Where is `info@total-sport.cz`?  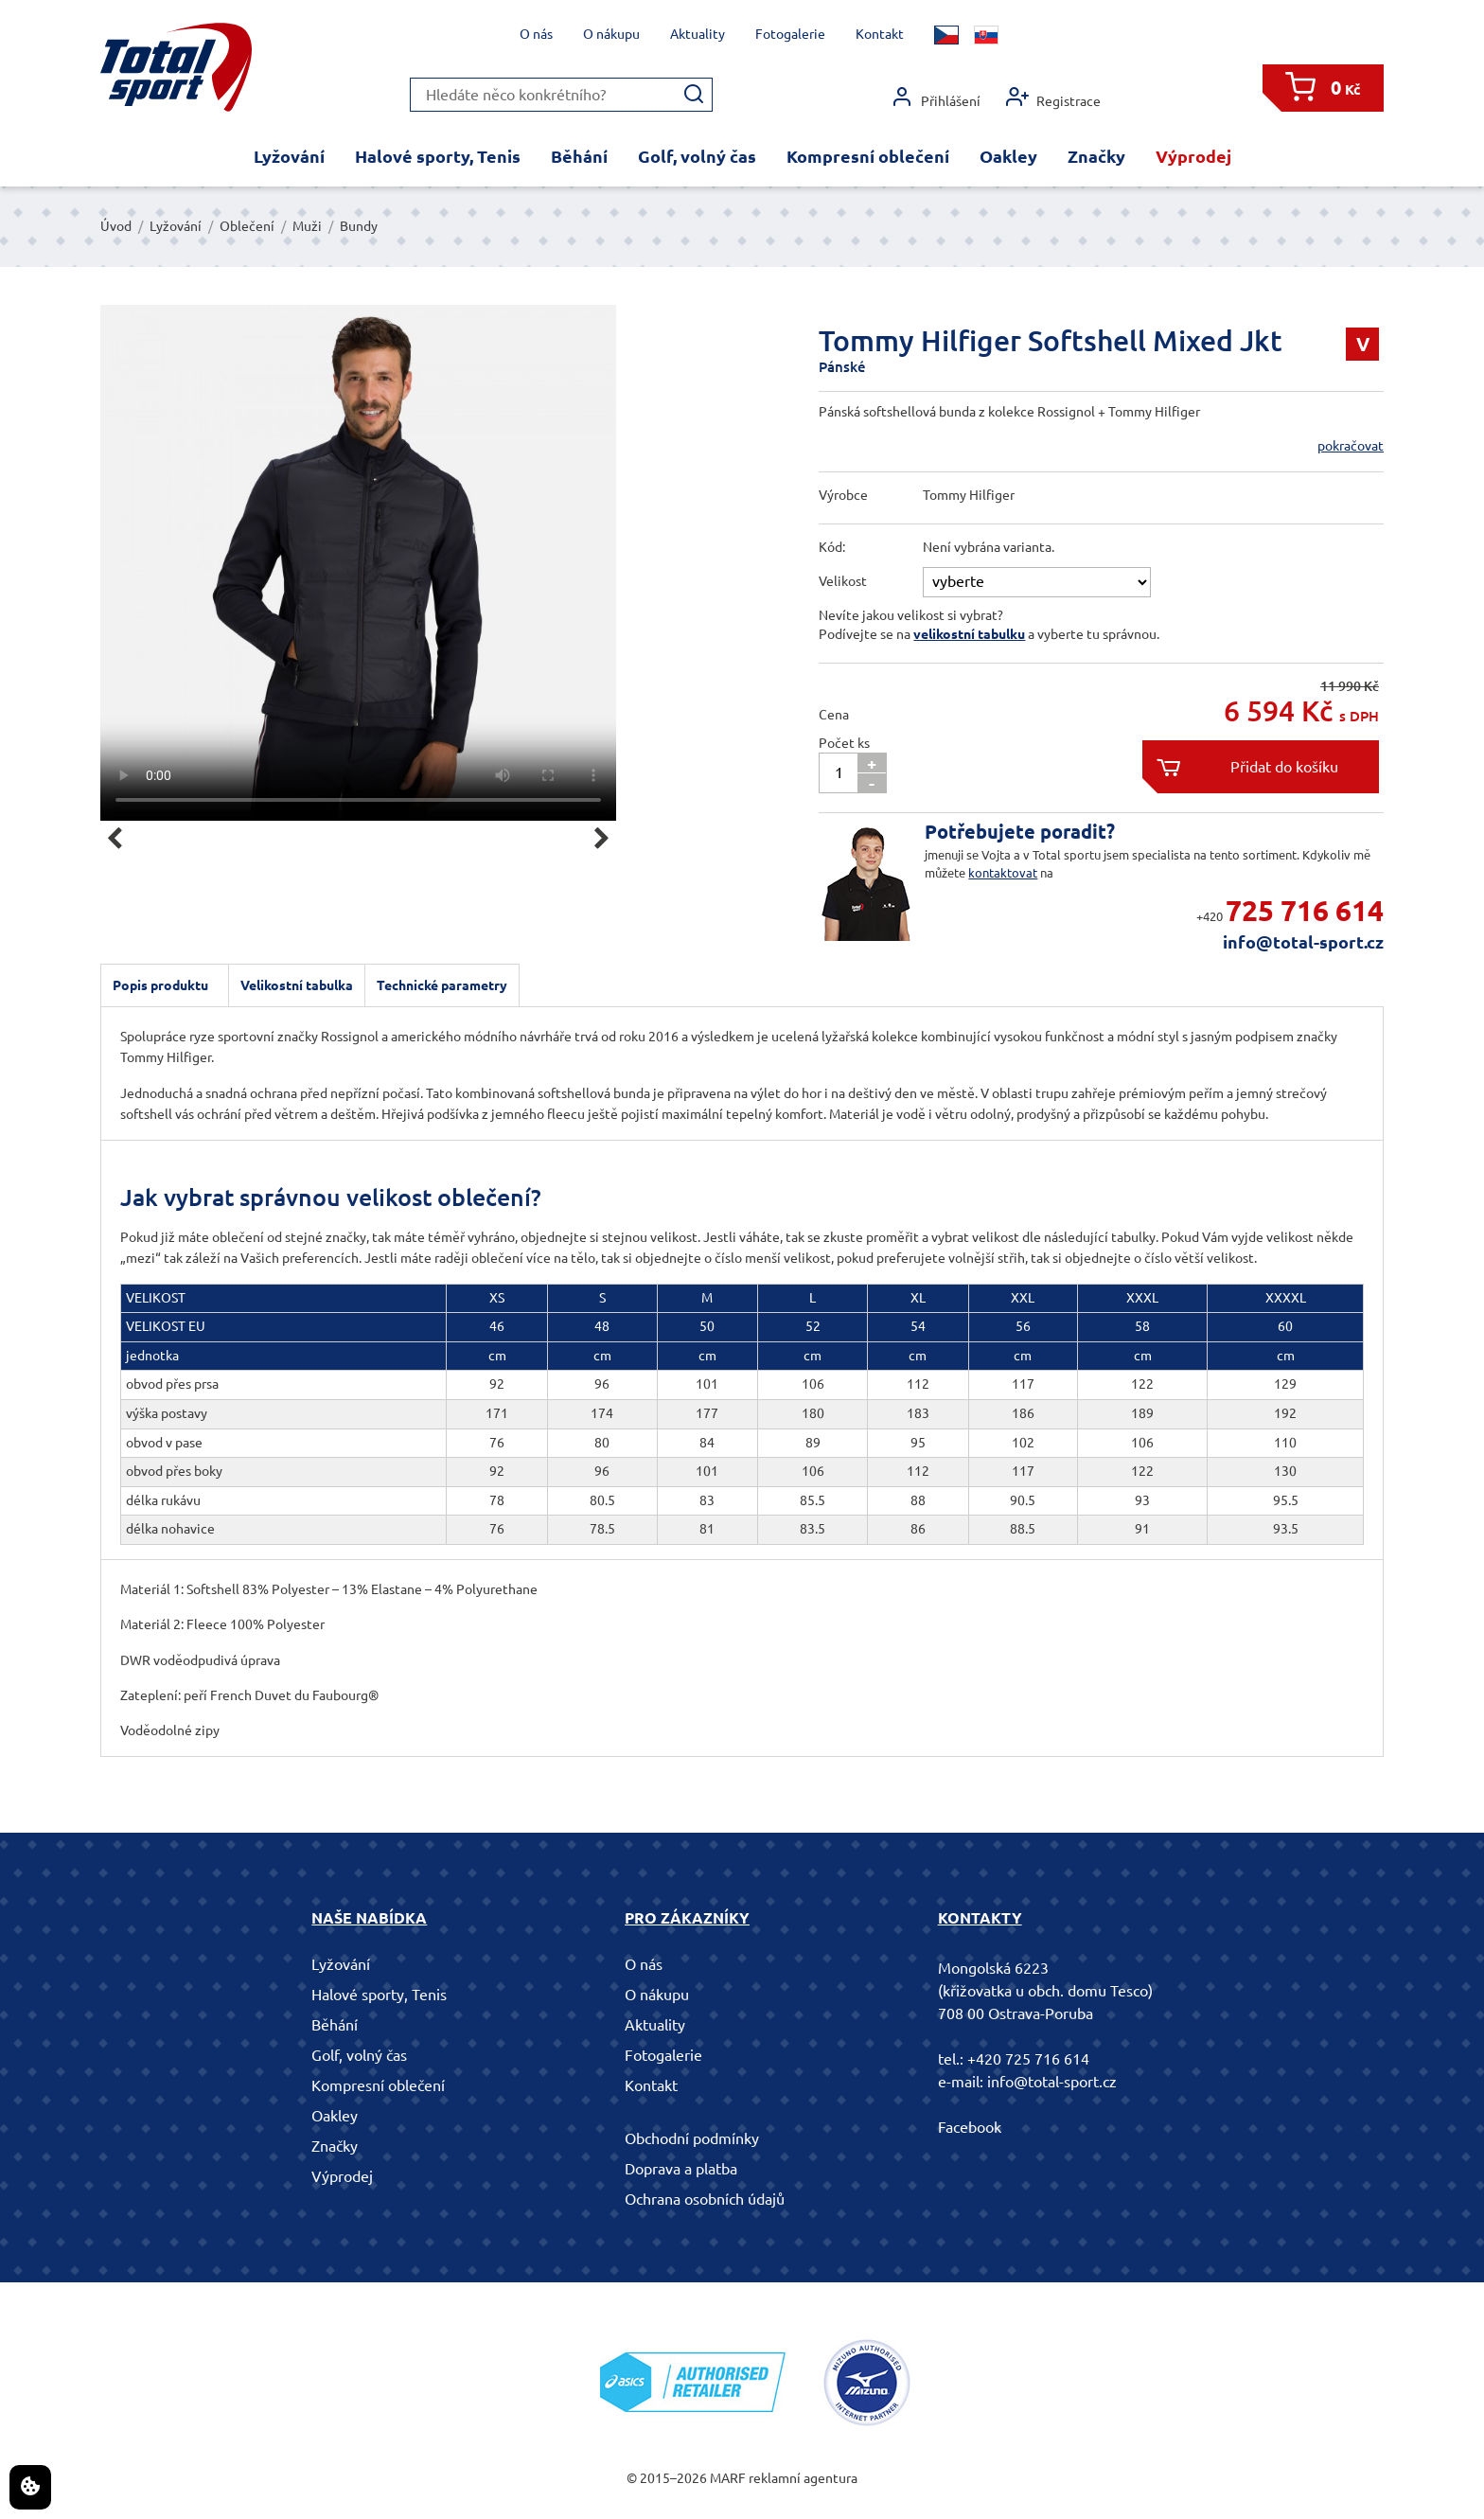
info@total-sport.cz is located at coordinates (1303, 941).